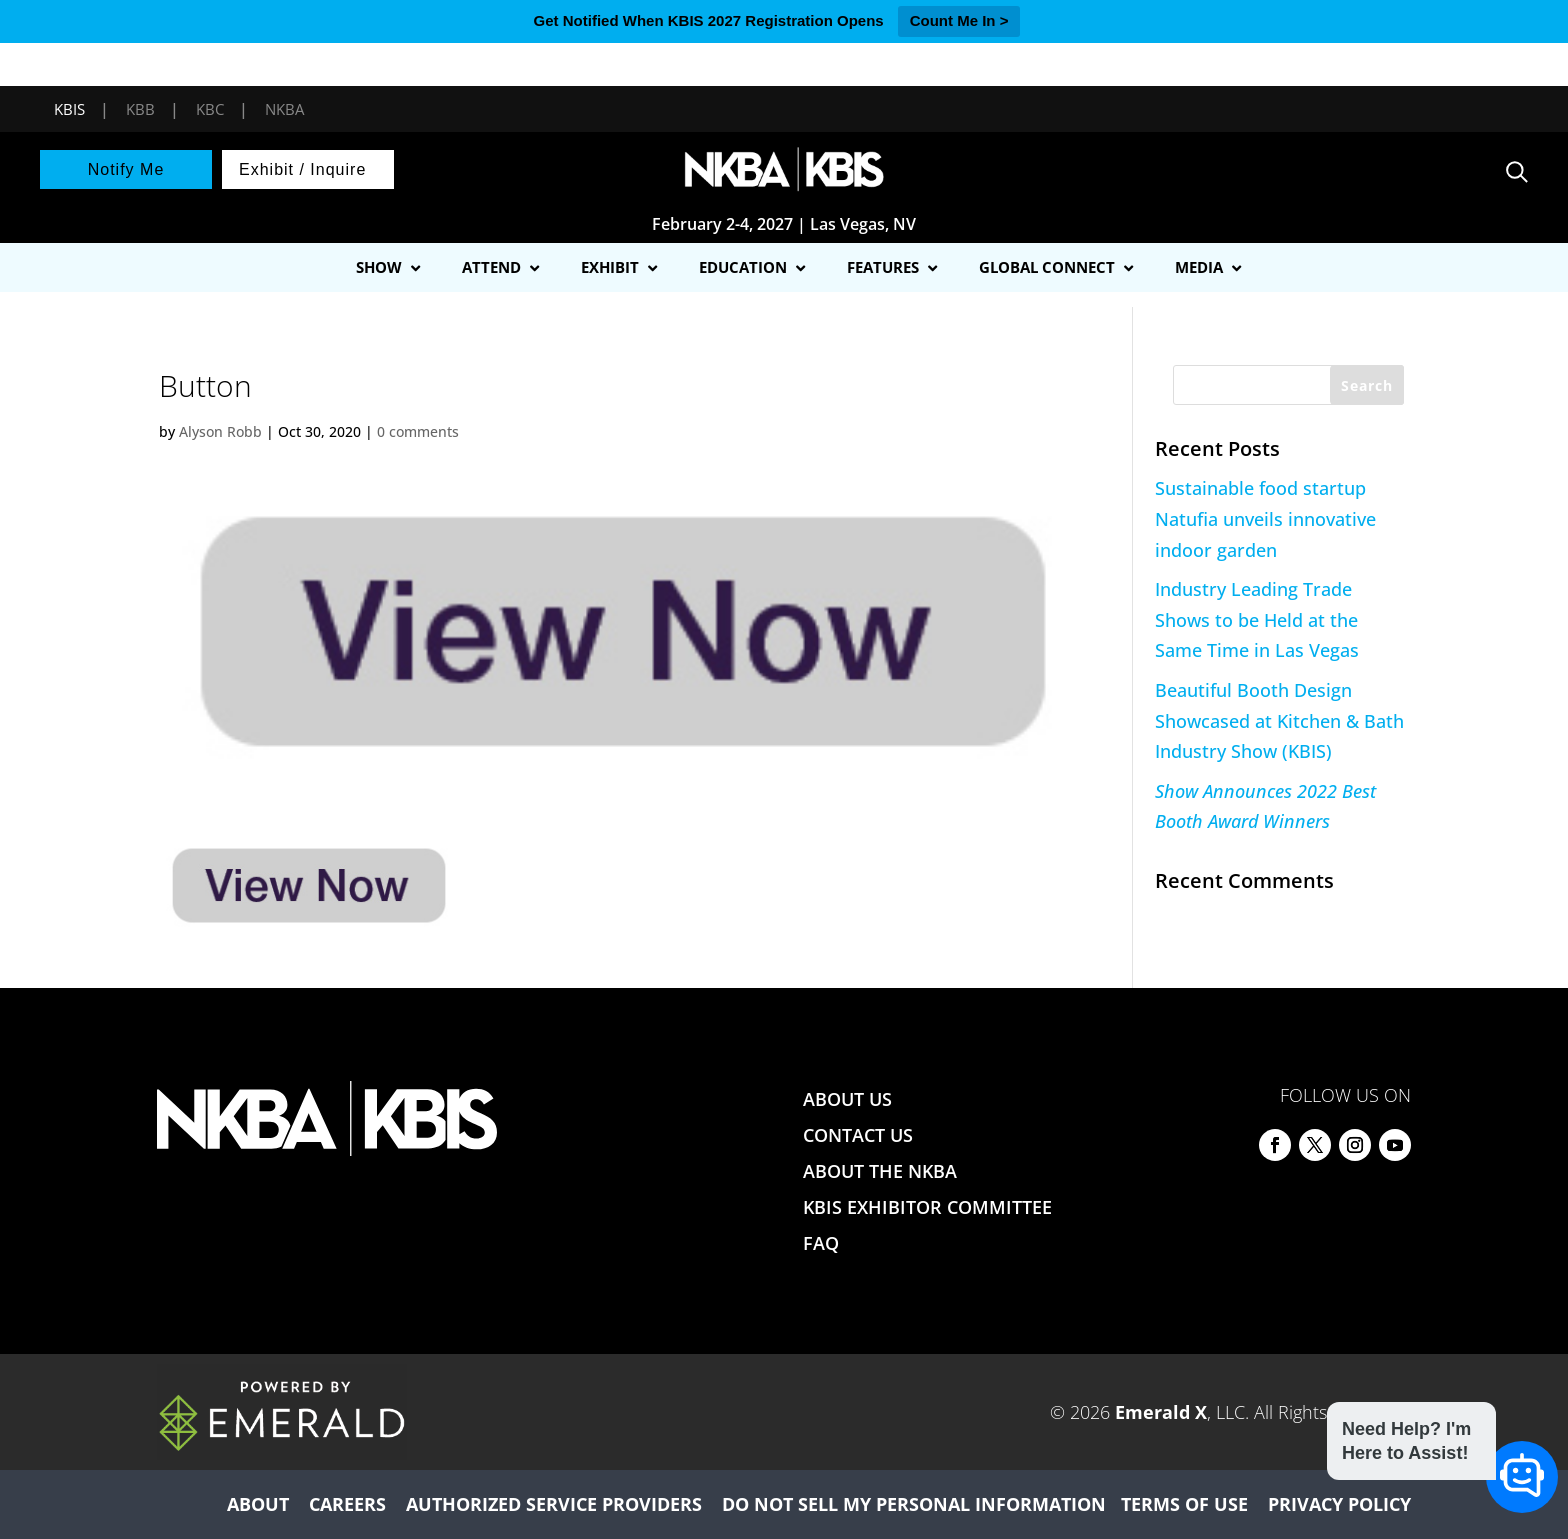 The height and width of the screenshot is (1539, 1568). What do you see at coordinates (258, 1504) in the screenshot?
I see `ABOUT` at bounding box center [258, 1504].